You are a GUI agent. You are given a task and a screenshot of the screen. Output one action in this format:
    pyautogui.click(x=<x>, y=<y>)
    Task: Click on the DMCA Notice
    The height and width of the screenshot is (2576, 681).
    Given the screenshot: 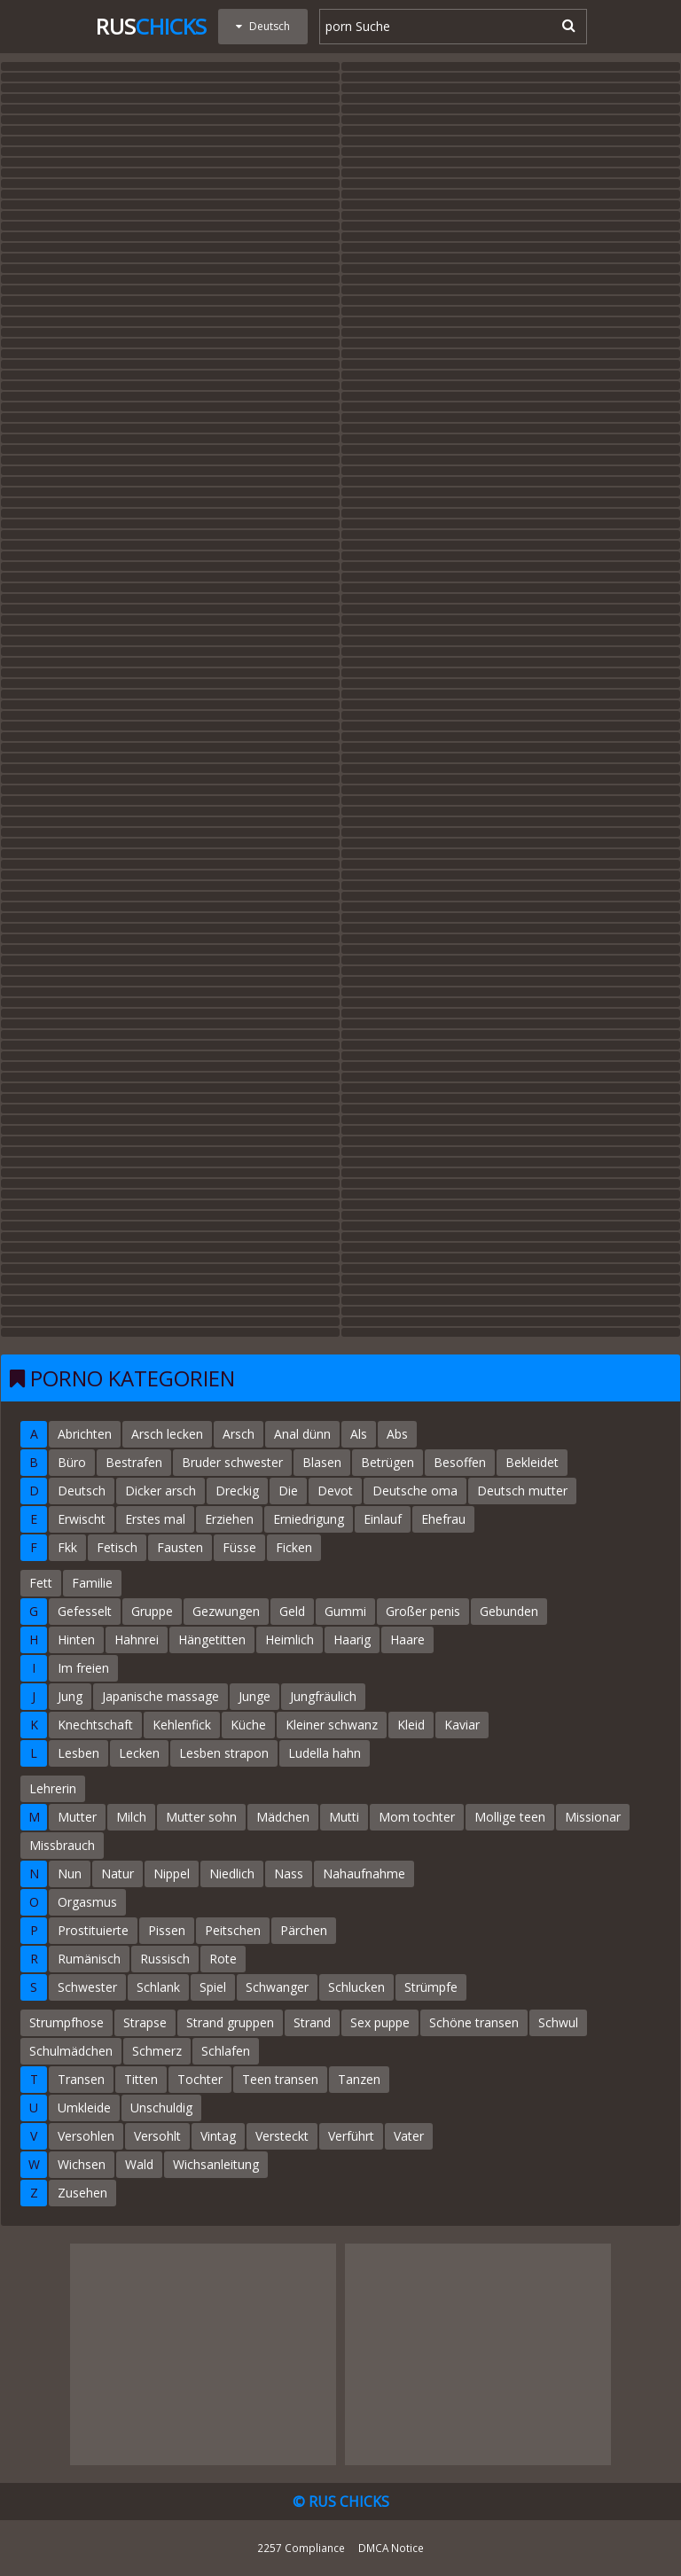 What is the action you would take?
    pyautogui.click(x=391, y=2548)
    